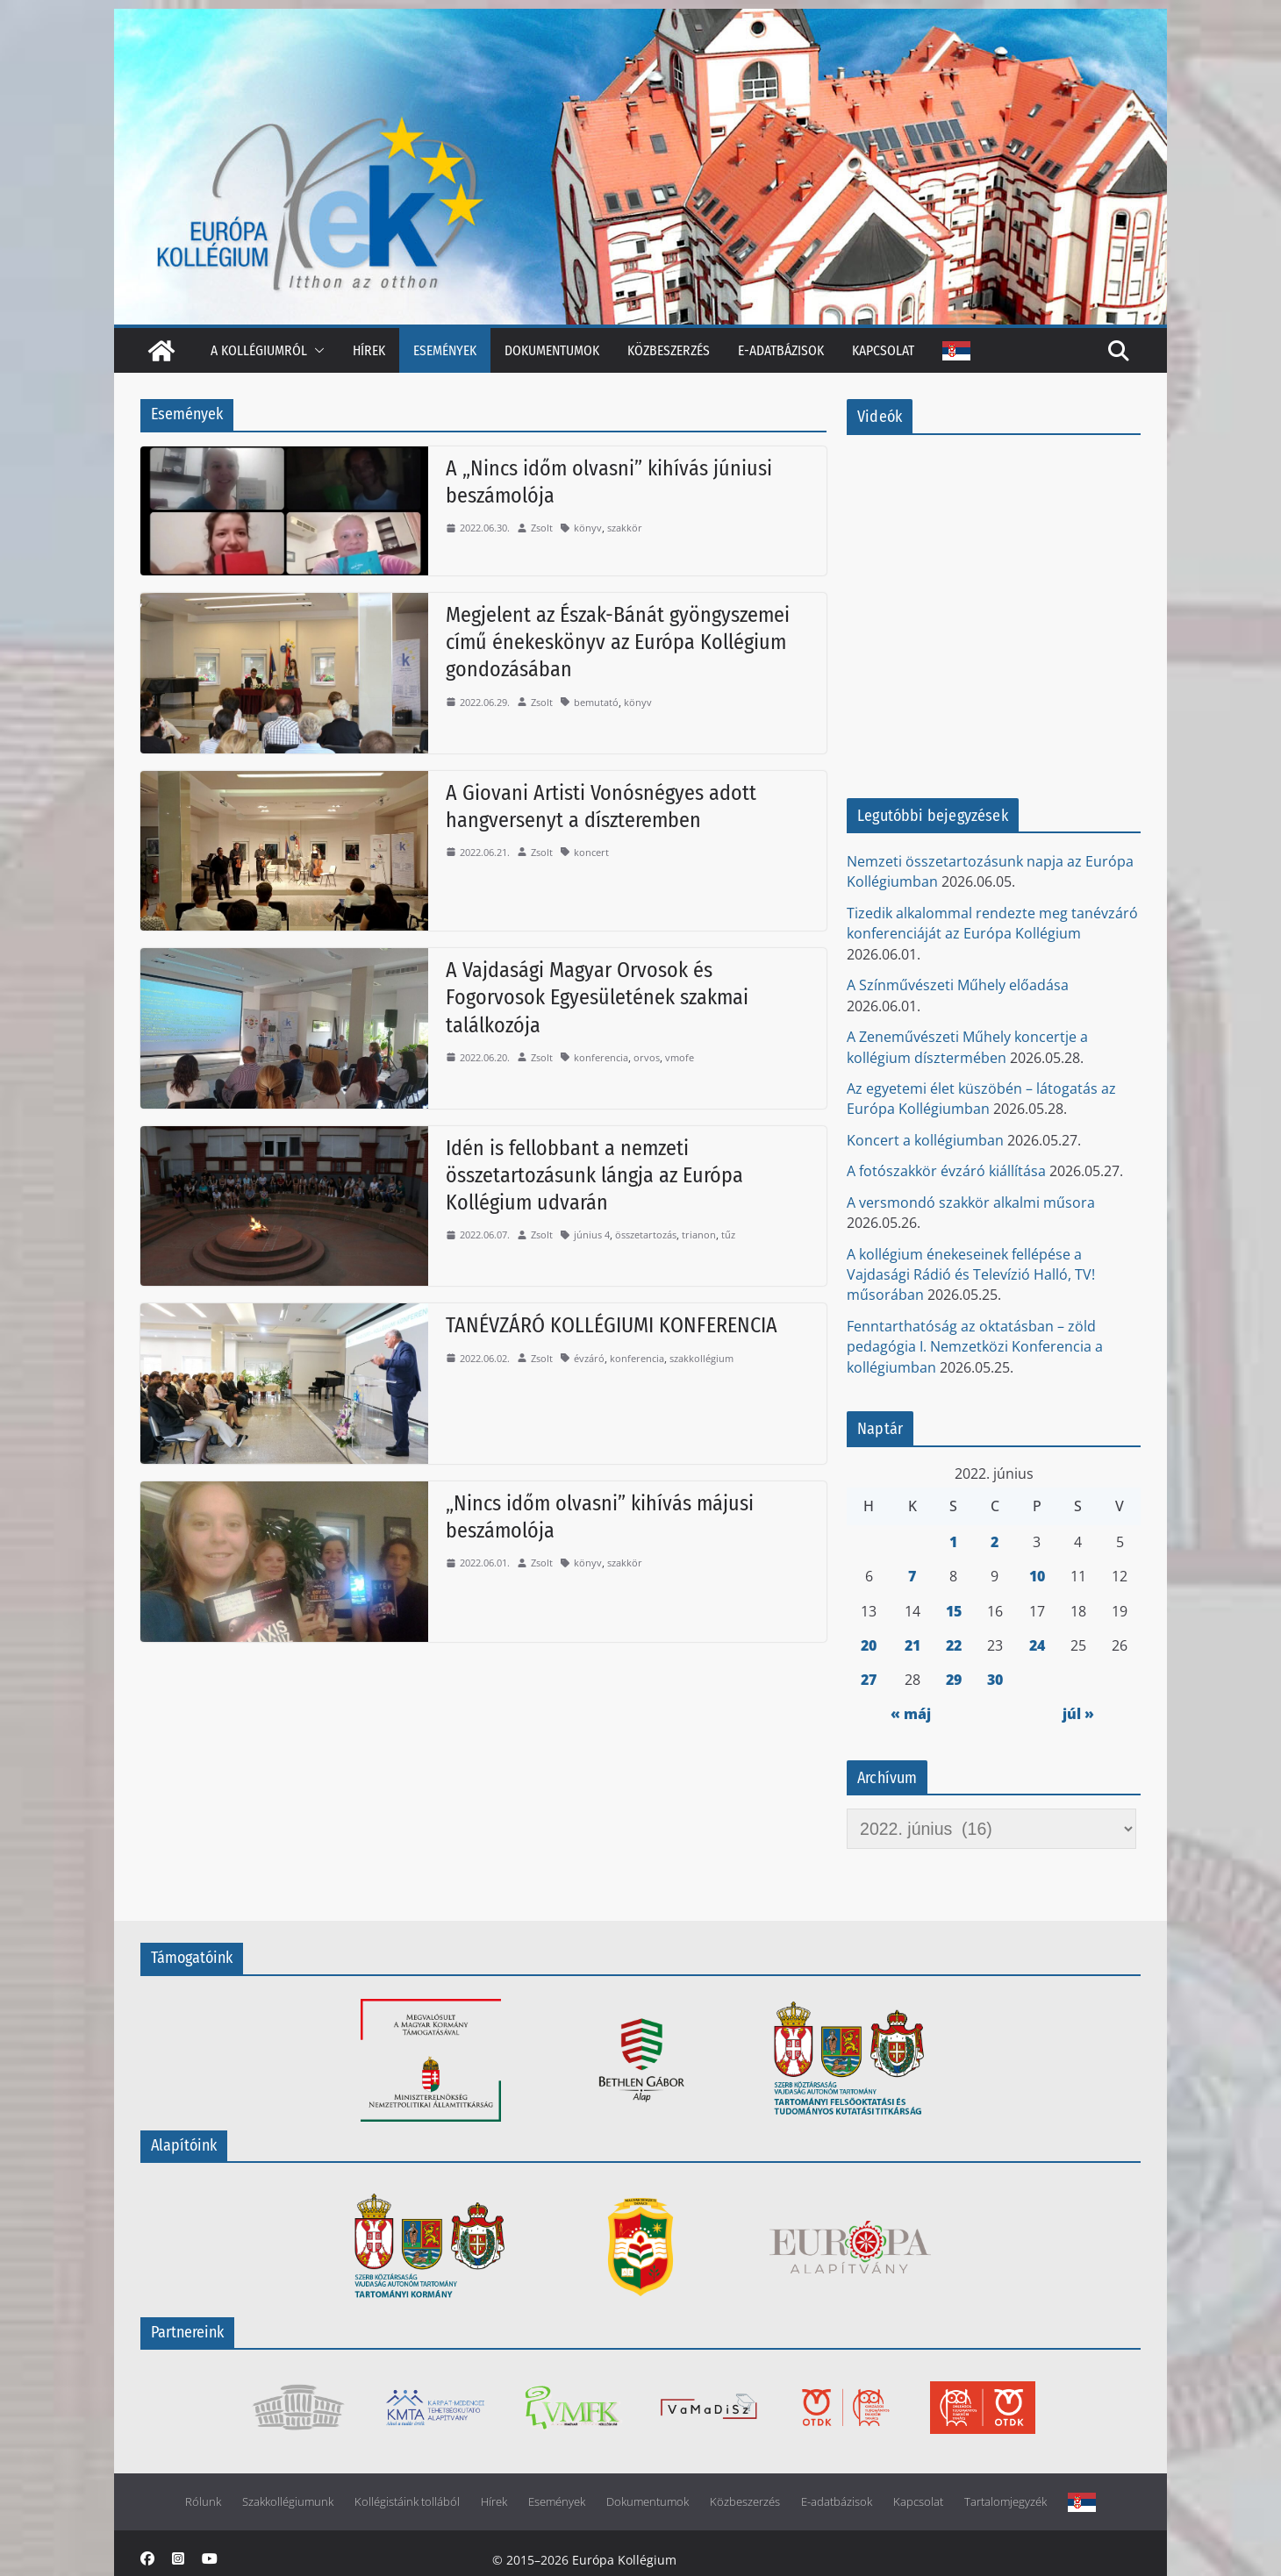  Describe the element at coordinates (883, 350) in the screenshot. I see `Kapcsolat` at that location.